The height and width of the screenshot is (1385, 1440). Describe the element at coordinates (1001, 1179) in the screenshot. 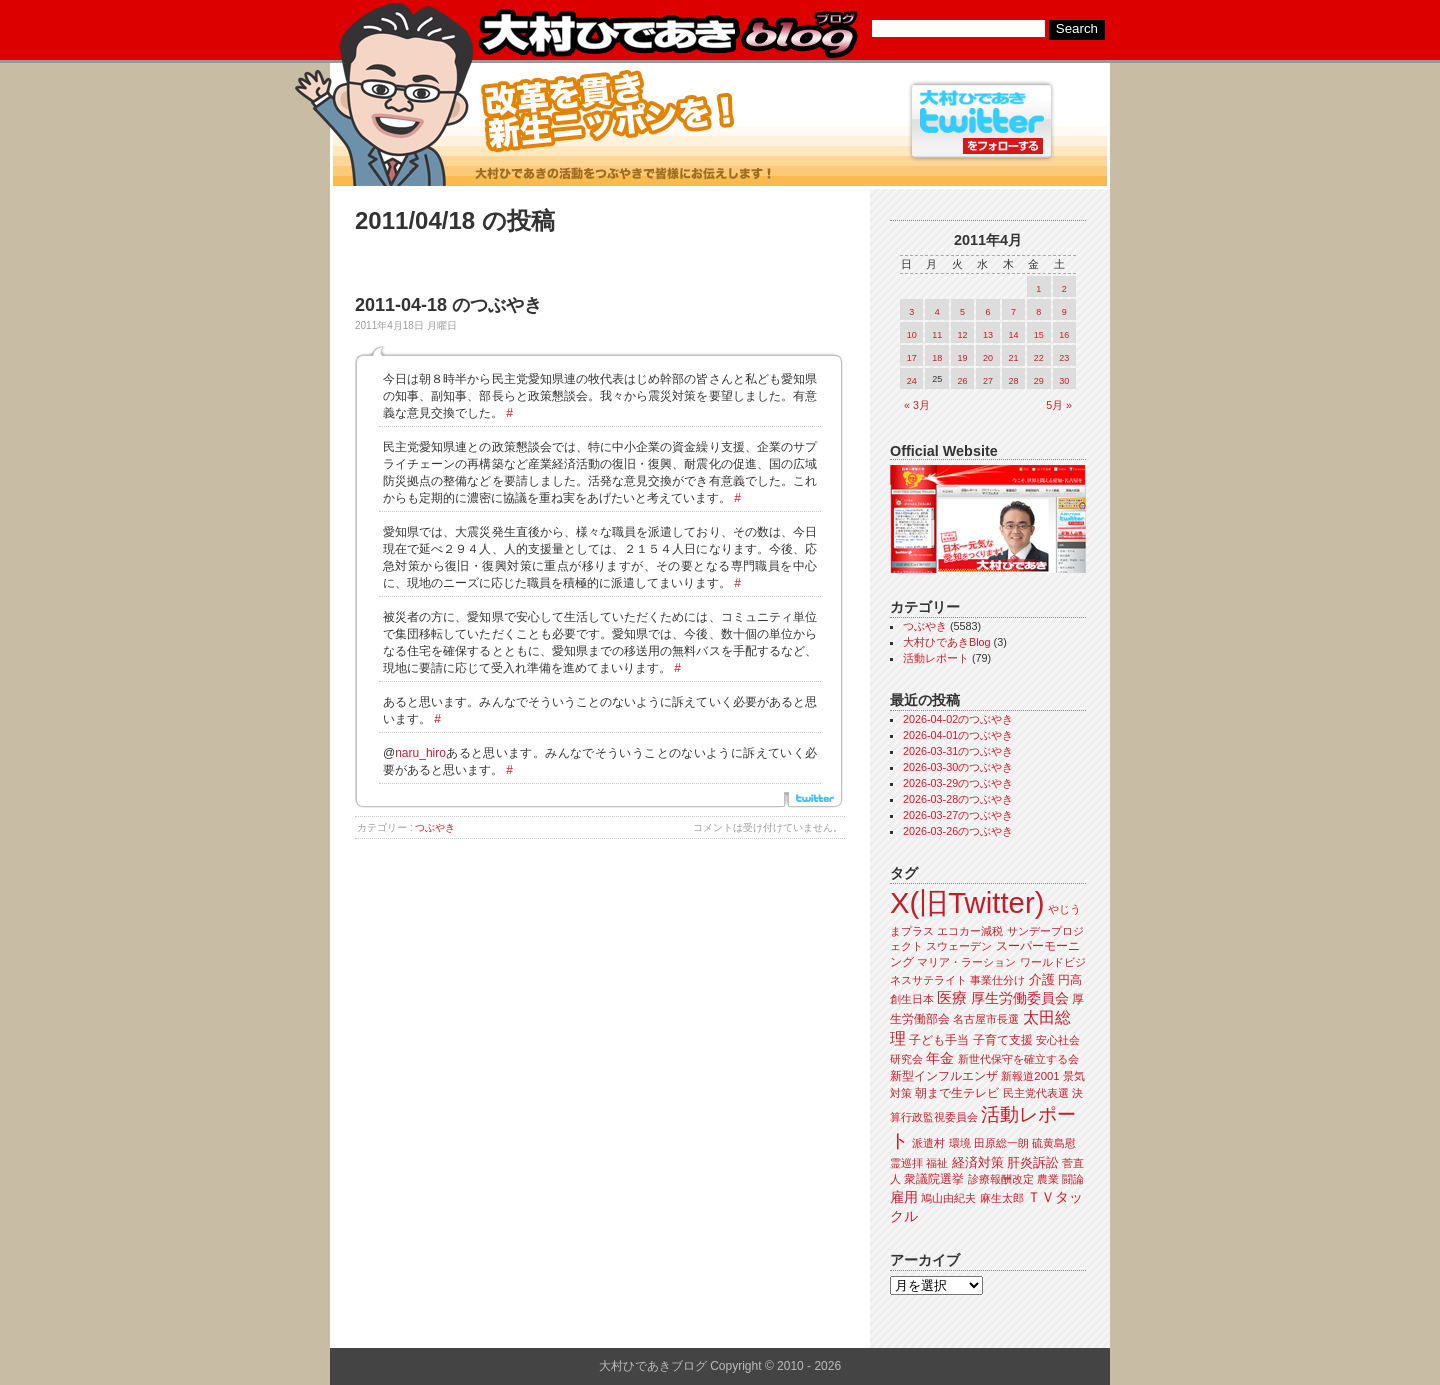

I see `診療報酬改定` at that location.